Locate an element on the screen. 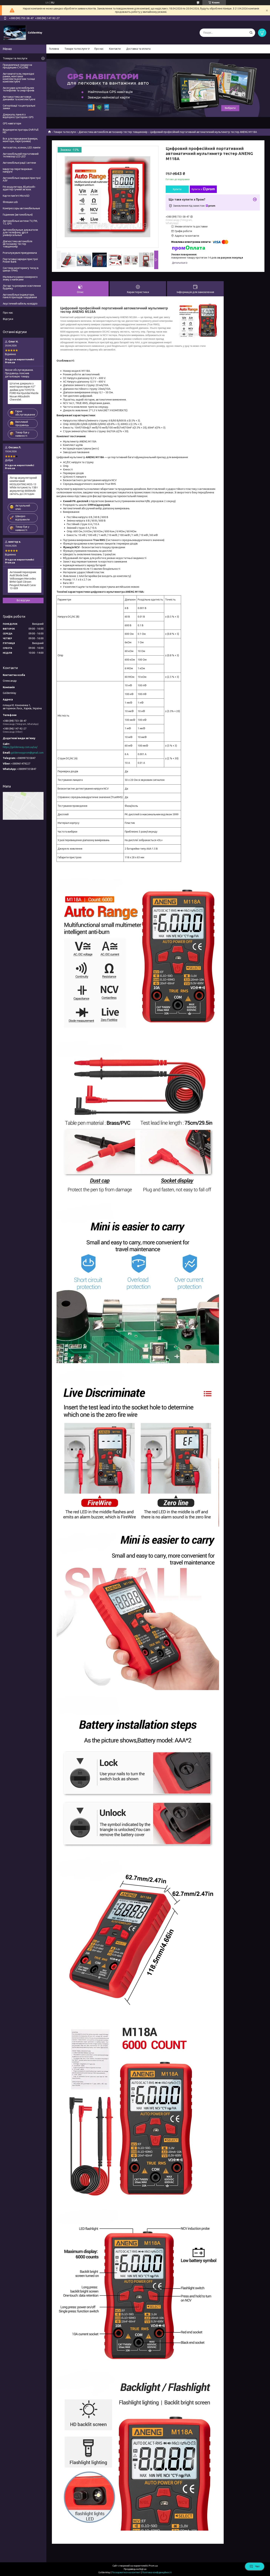 The height and width of the screenshot is (2576, 270). Аксесуари для мобільних телефонів та смартфонів is located at coordinates (18, 89).